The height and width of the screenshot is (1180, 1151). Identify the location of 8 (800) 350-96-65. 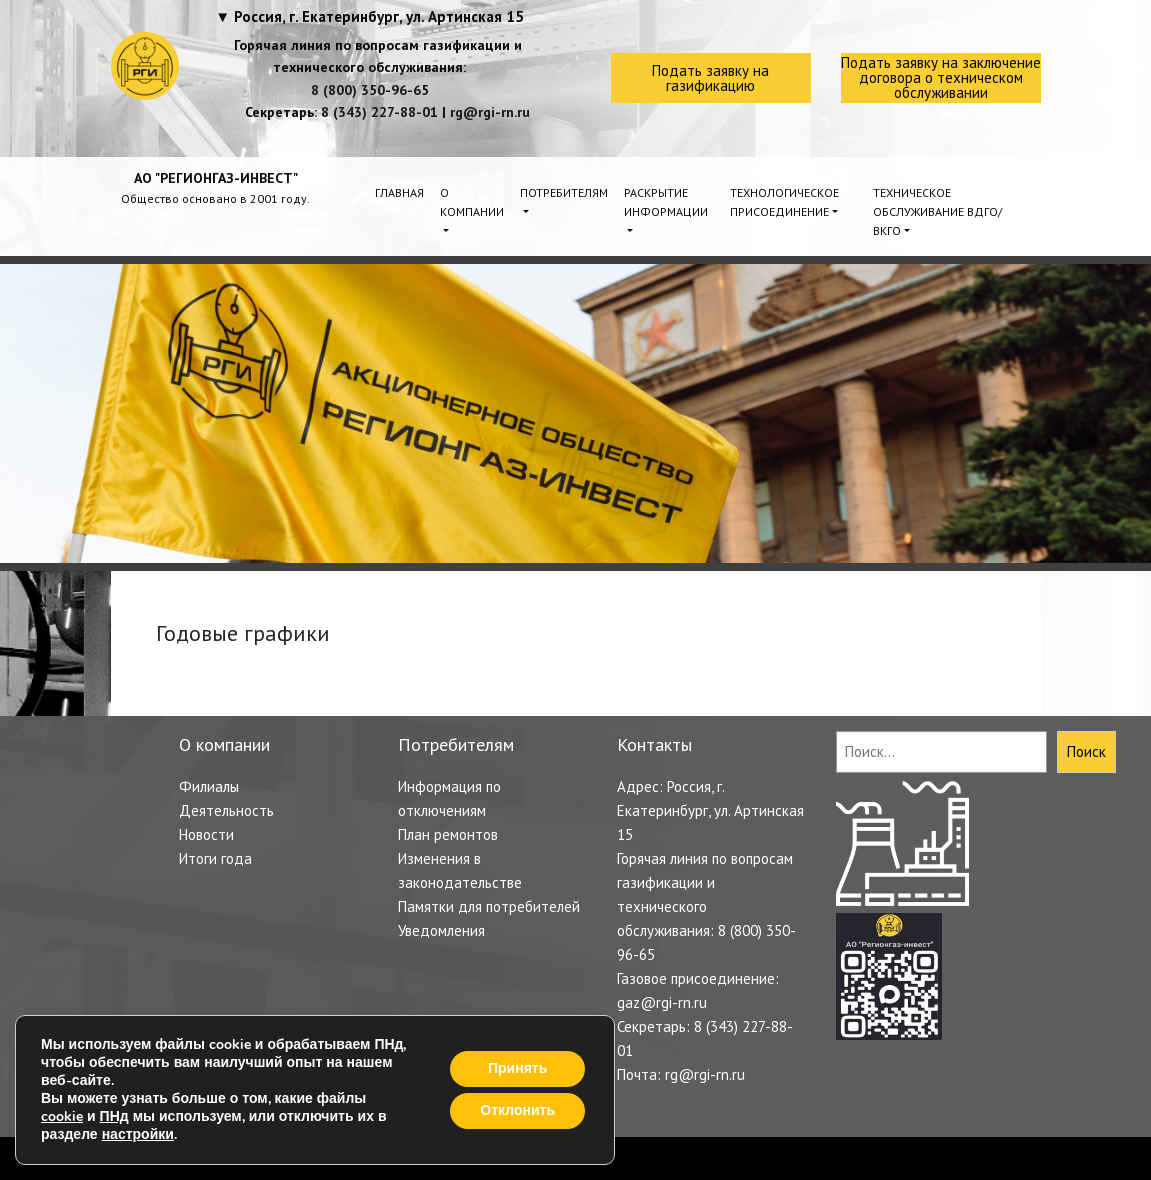
(370, 90).